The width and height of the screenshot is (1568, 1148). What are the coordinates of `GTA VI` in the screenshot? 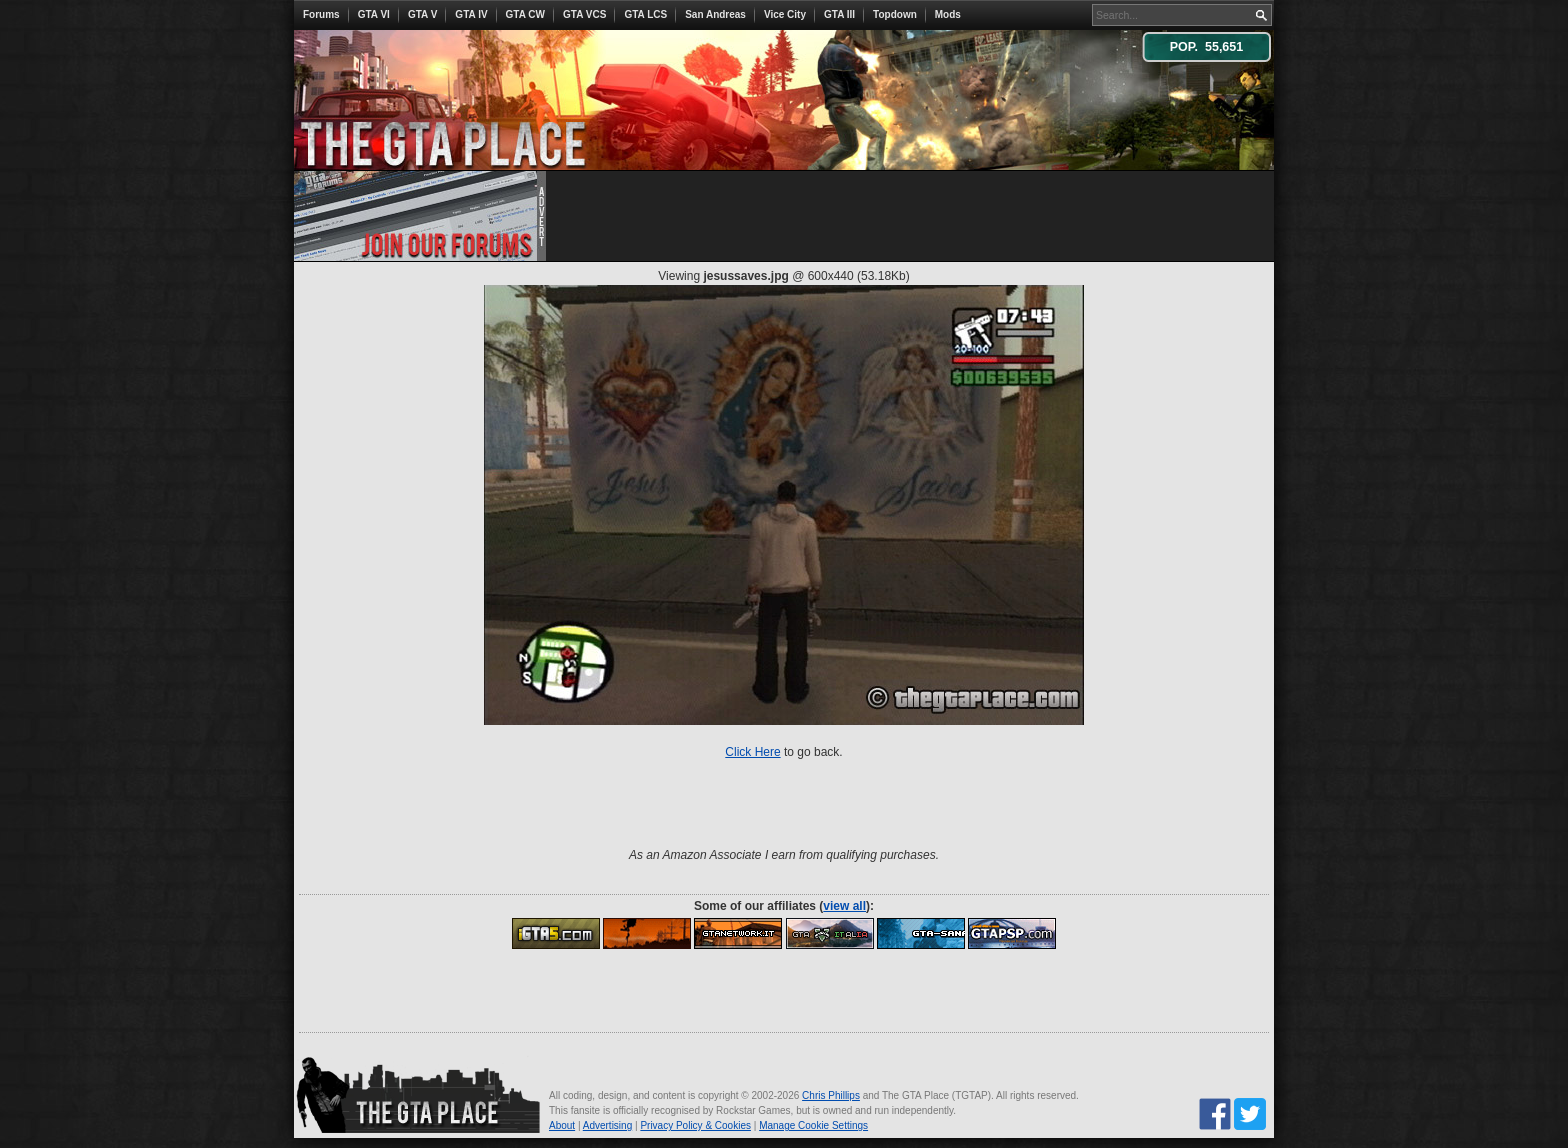 It's located at (374, 14).